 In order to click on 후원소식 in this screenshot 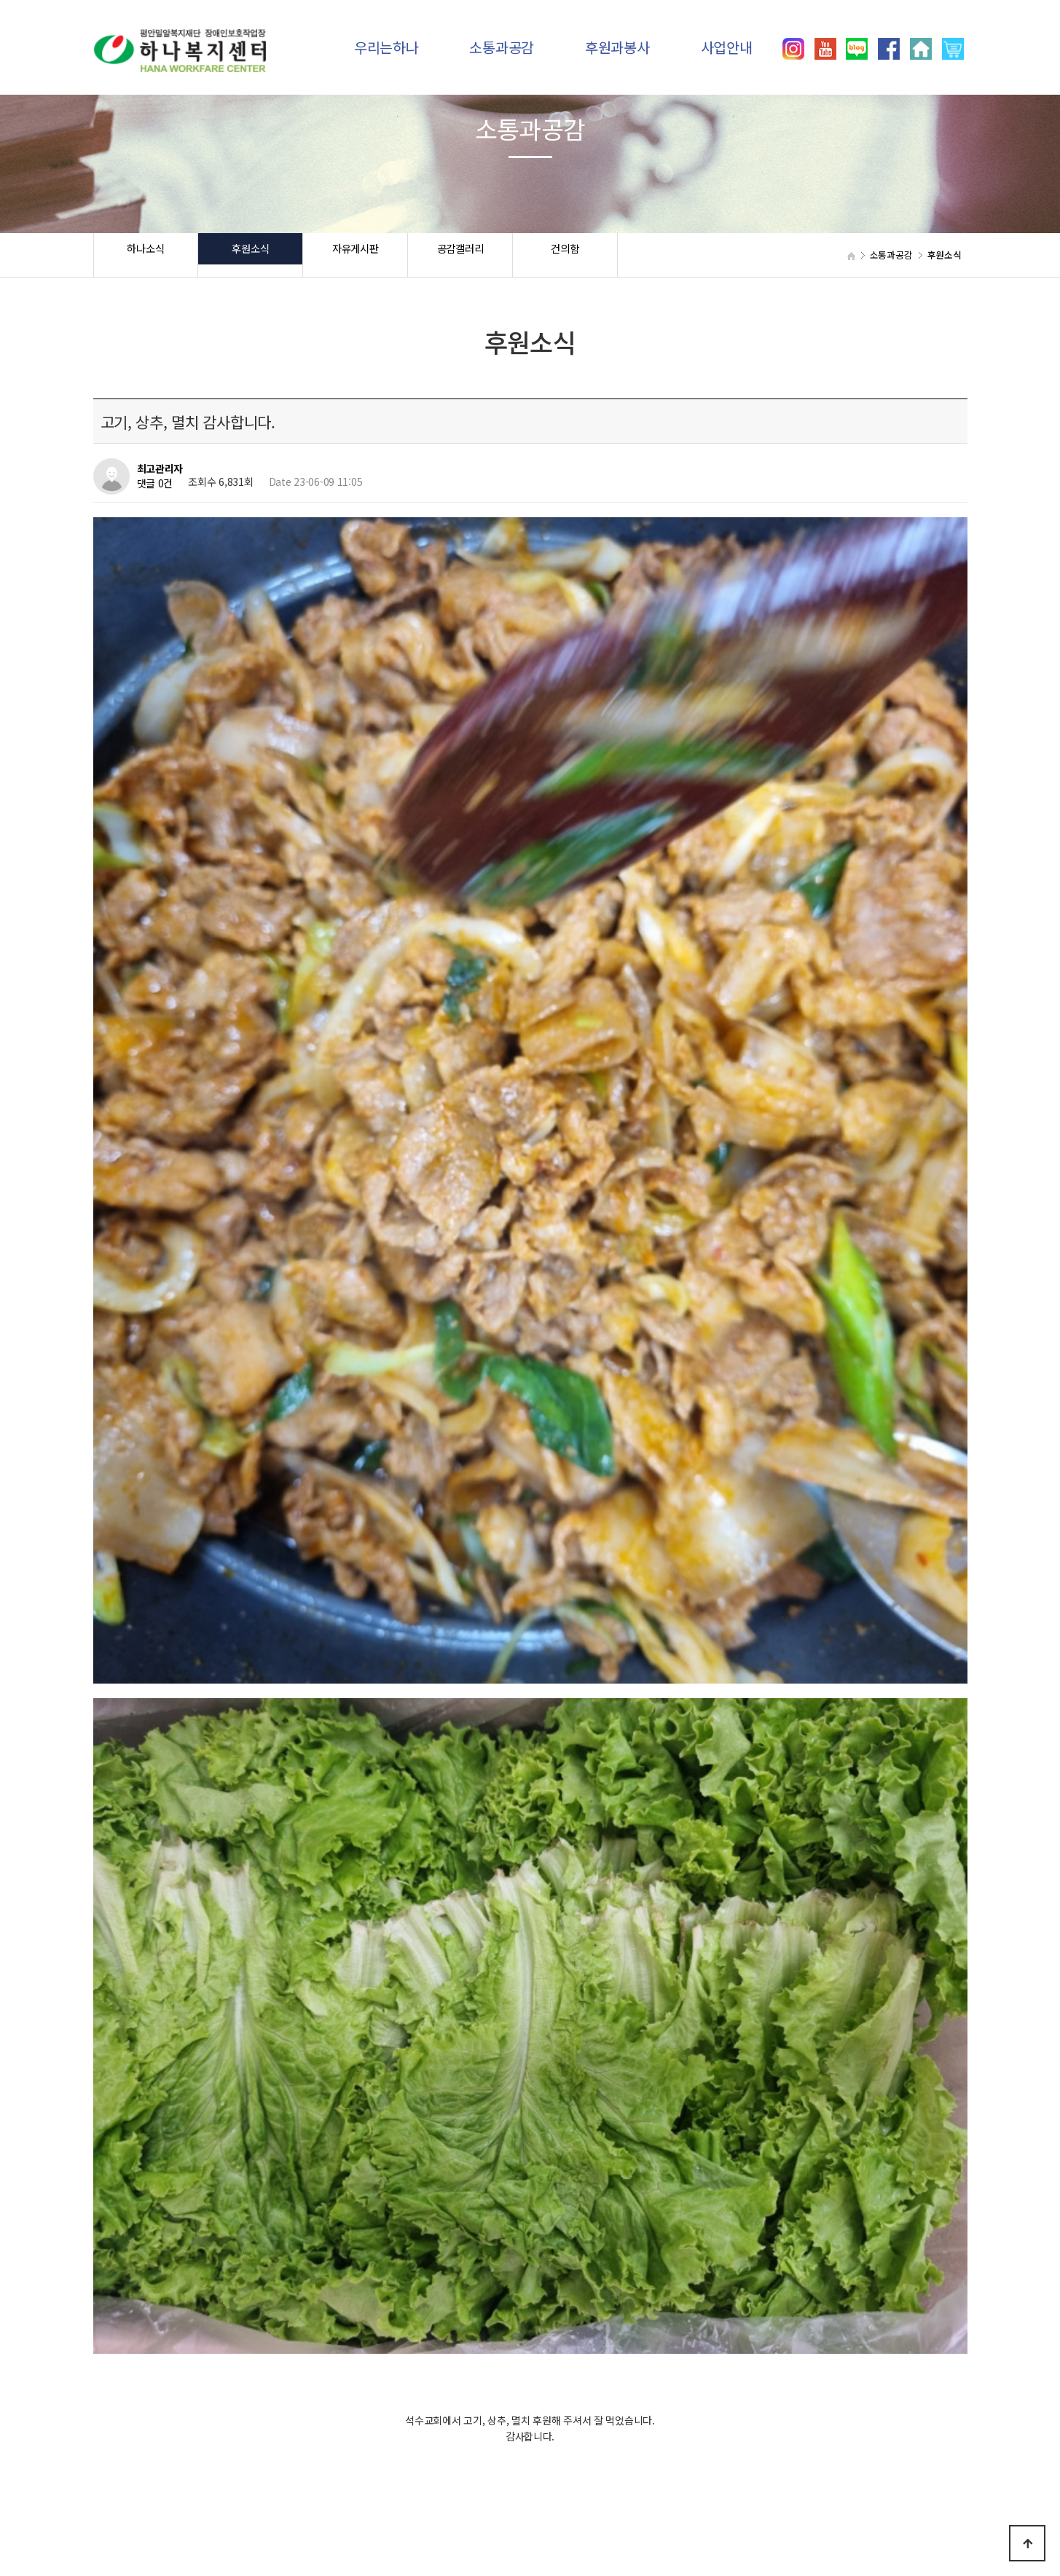, I will do `click(250, 255)`.